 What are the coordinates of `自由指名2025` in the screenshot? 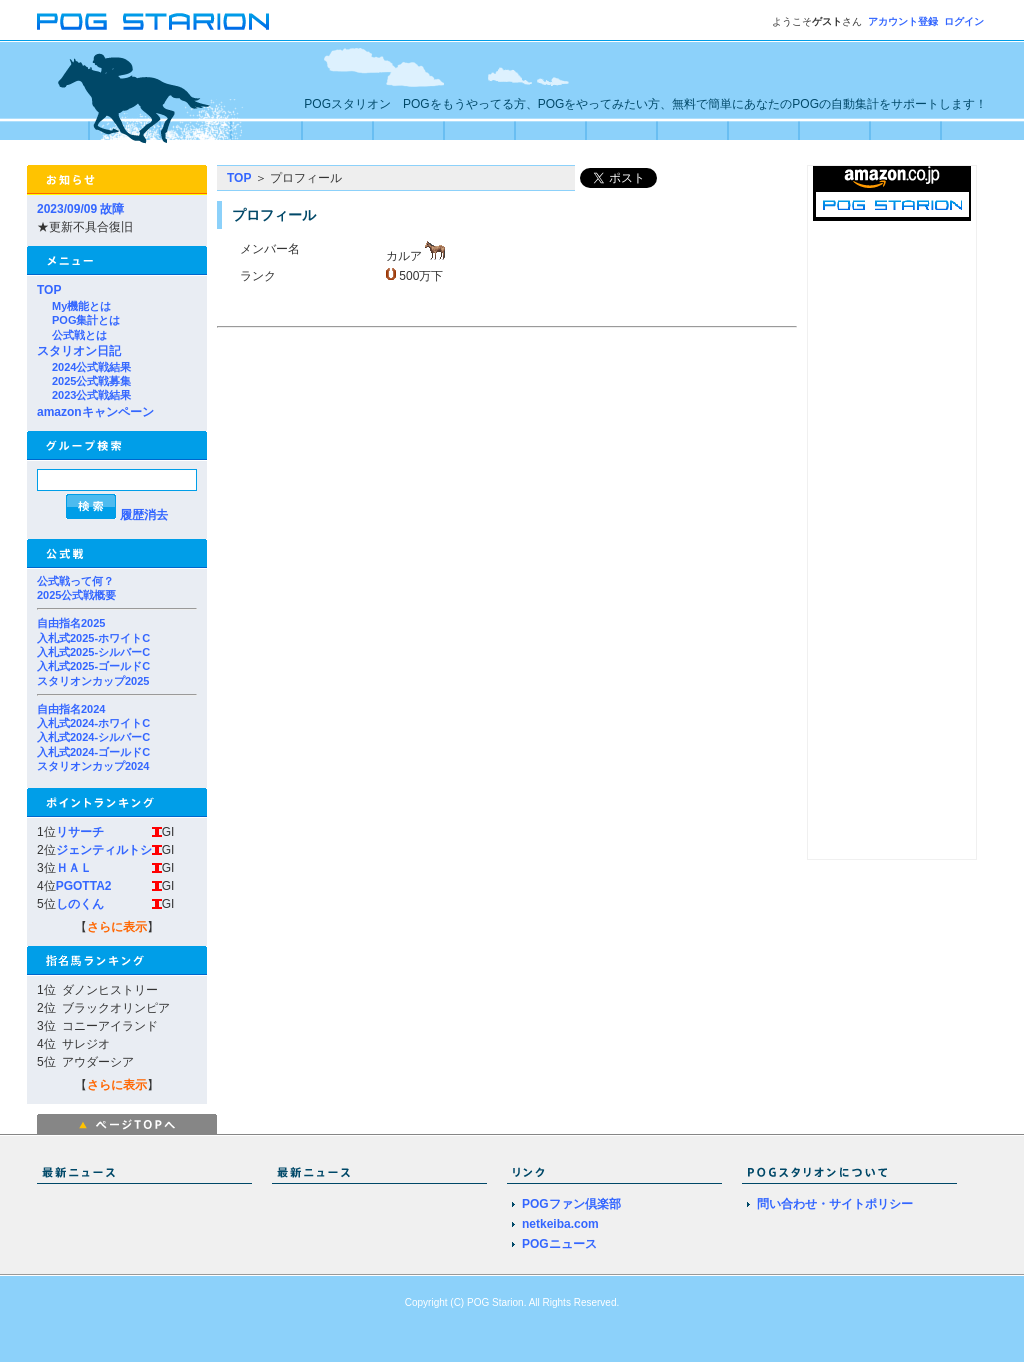 It's located at (71, 623).